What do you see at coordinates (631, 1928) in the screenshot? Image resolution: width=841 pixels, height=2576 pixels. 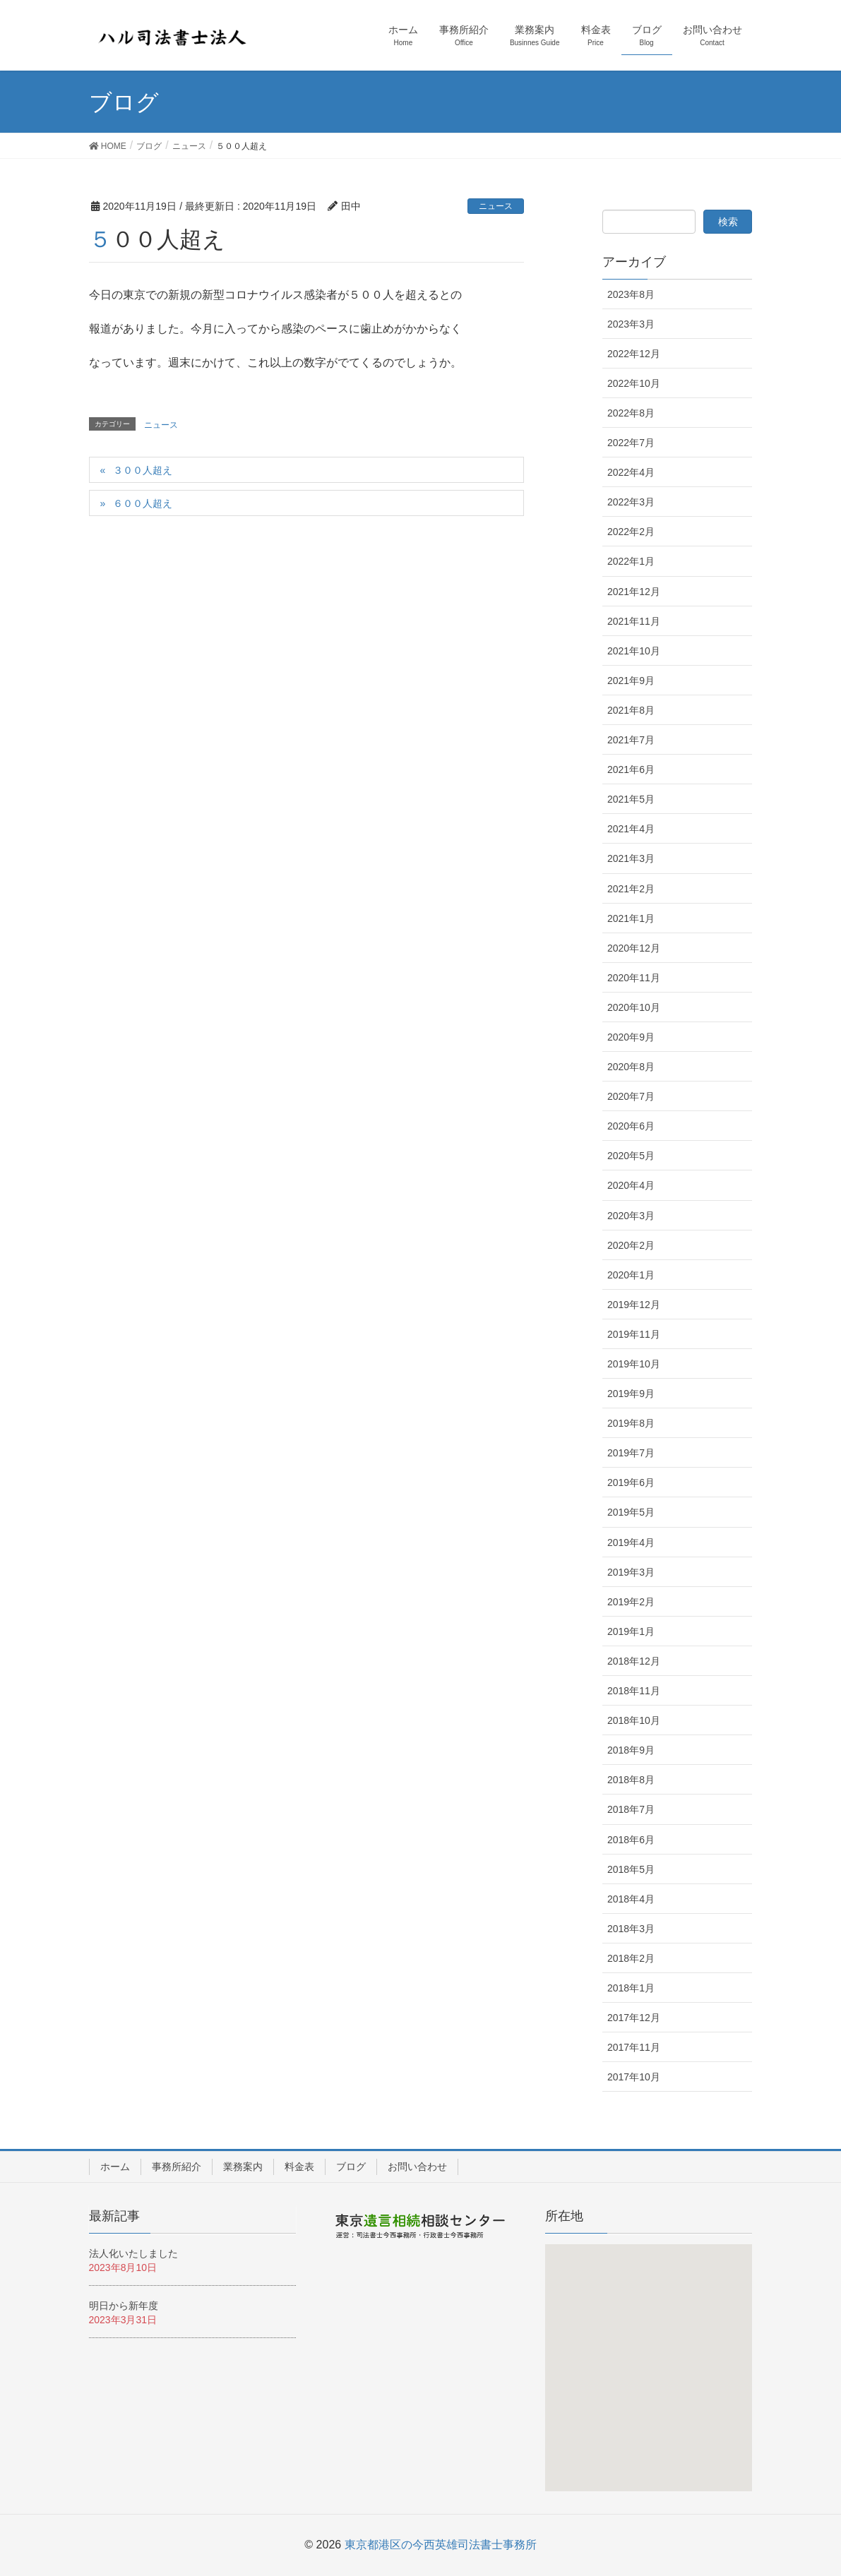 I see `2018年3月` at bounding box center [631, 1928].